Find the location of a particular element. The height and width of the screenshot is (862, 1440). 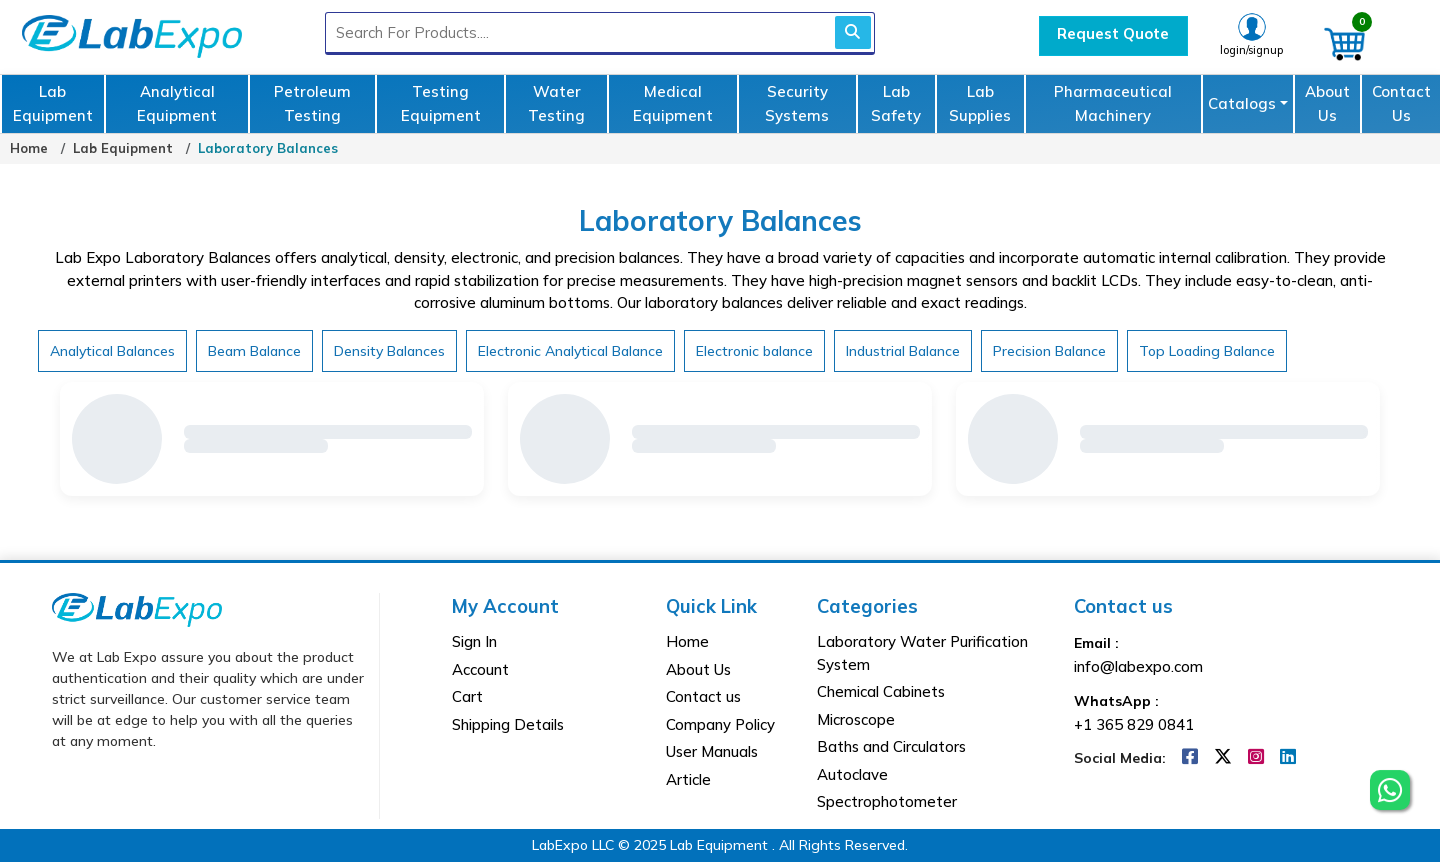

Catalogs is located at coordinates (1242, 103).